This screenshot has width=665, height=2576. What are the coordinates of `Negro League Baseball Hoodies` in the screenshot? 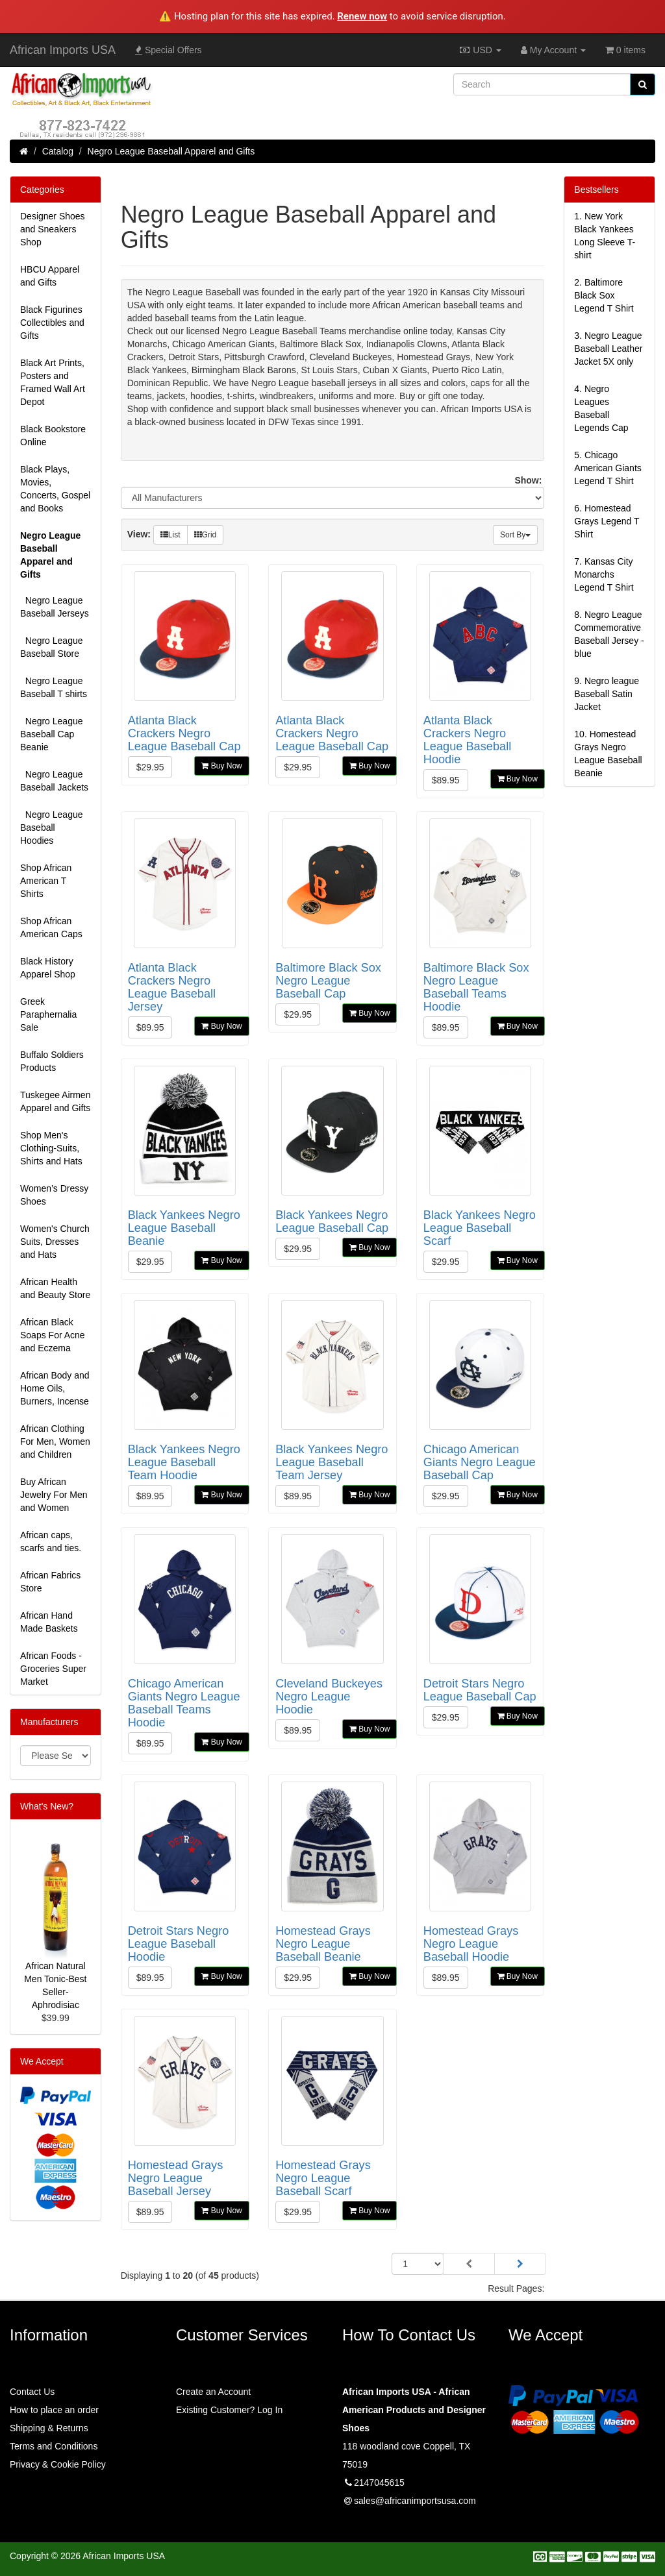 It's located at (51, 827).